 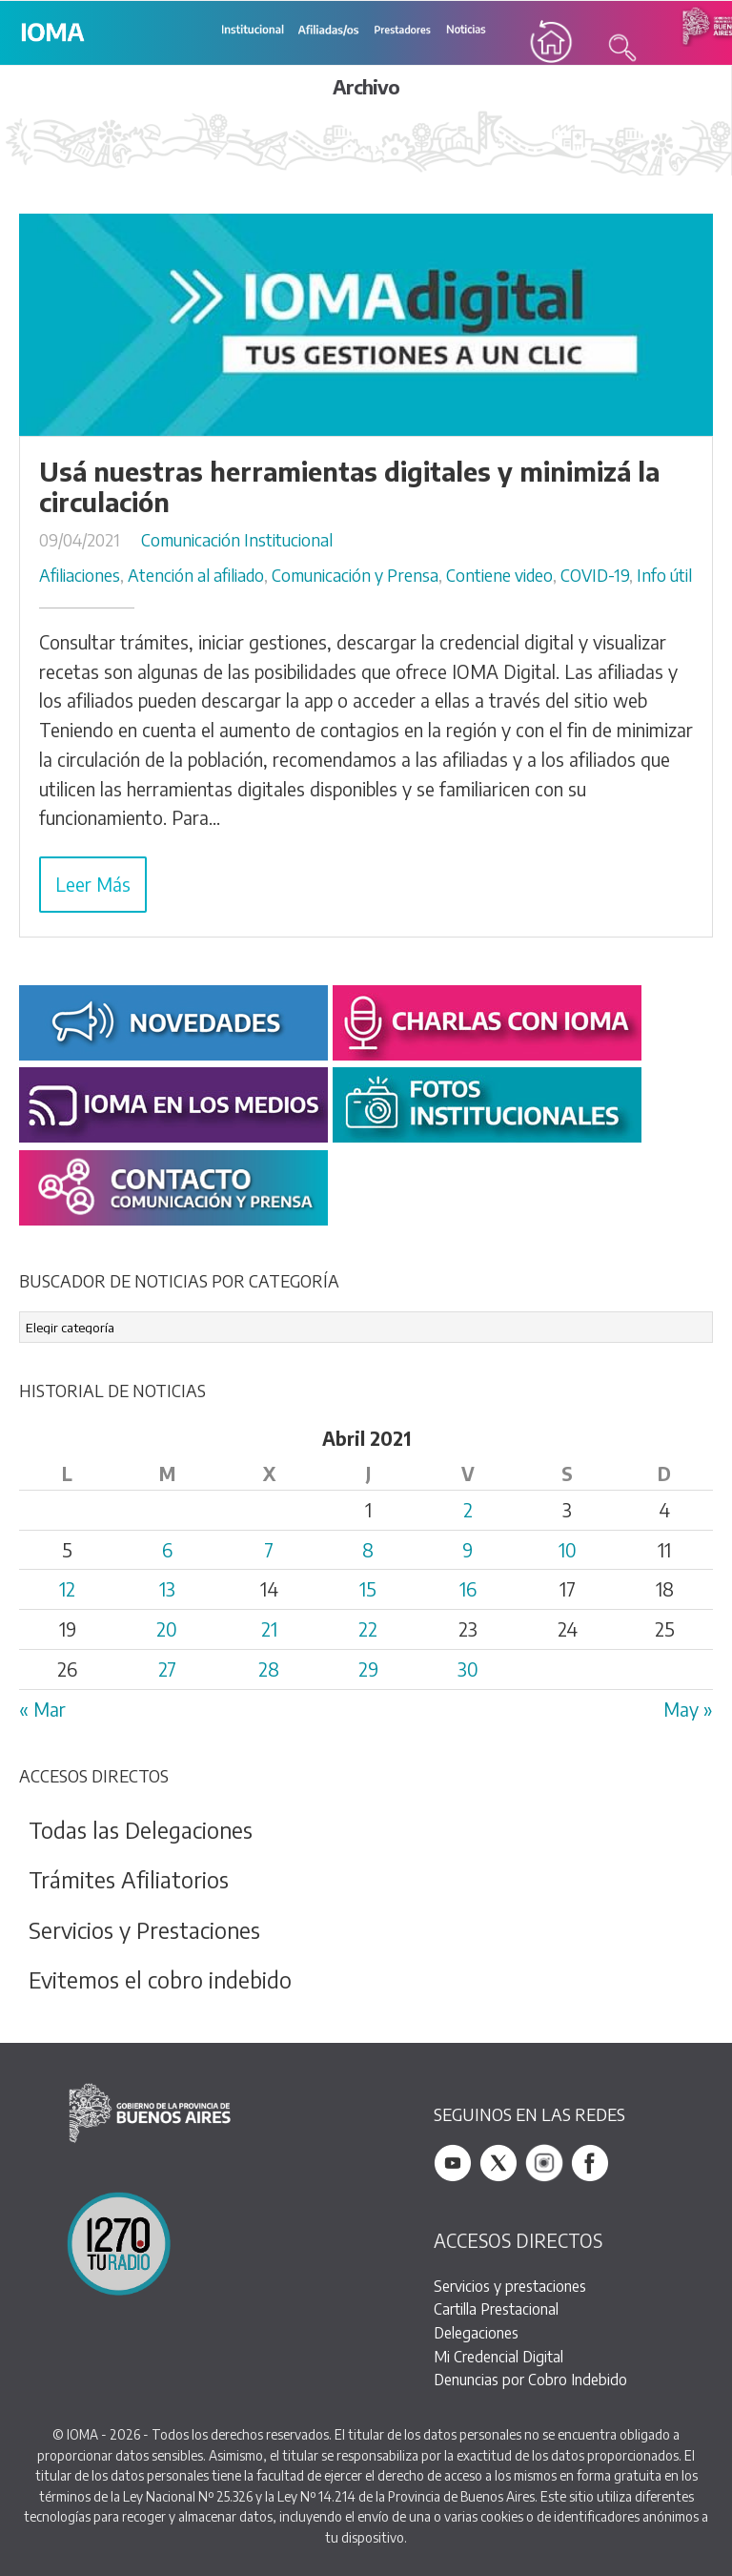 I want to click on 21 [Entradas publicadas el 21 April, 2021], so click(x=269, y=1629).